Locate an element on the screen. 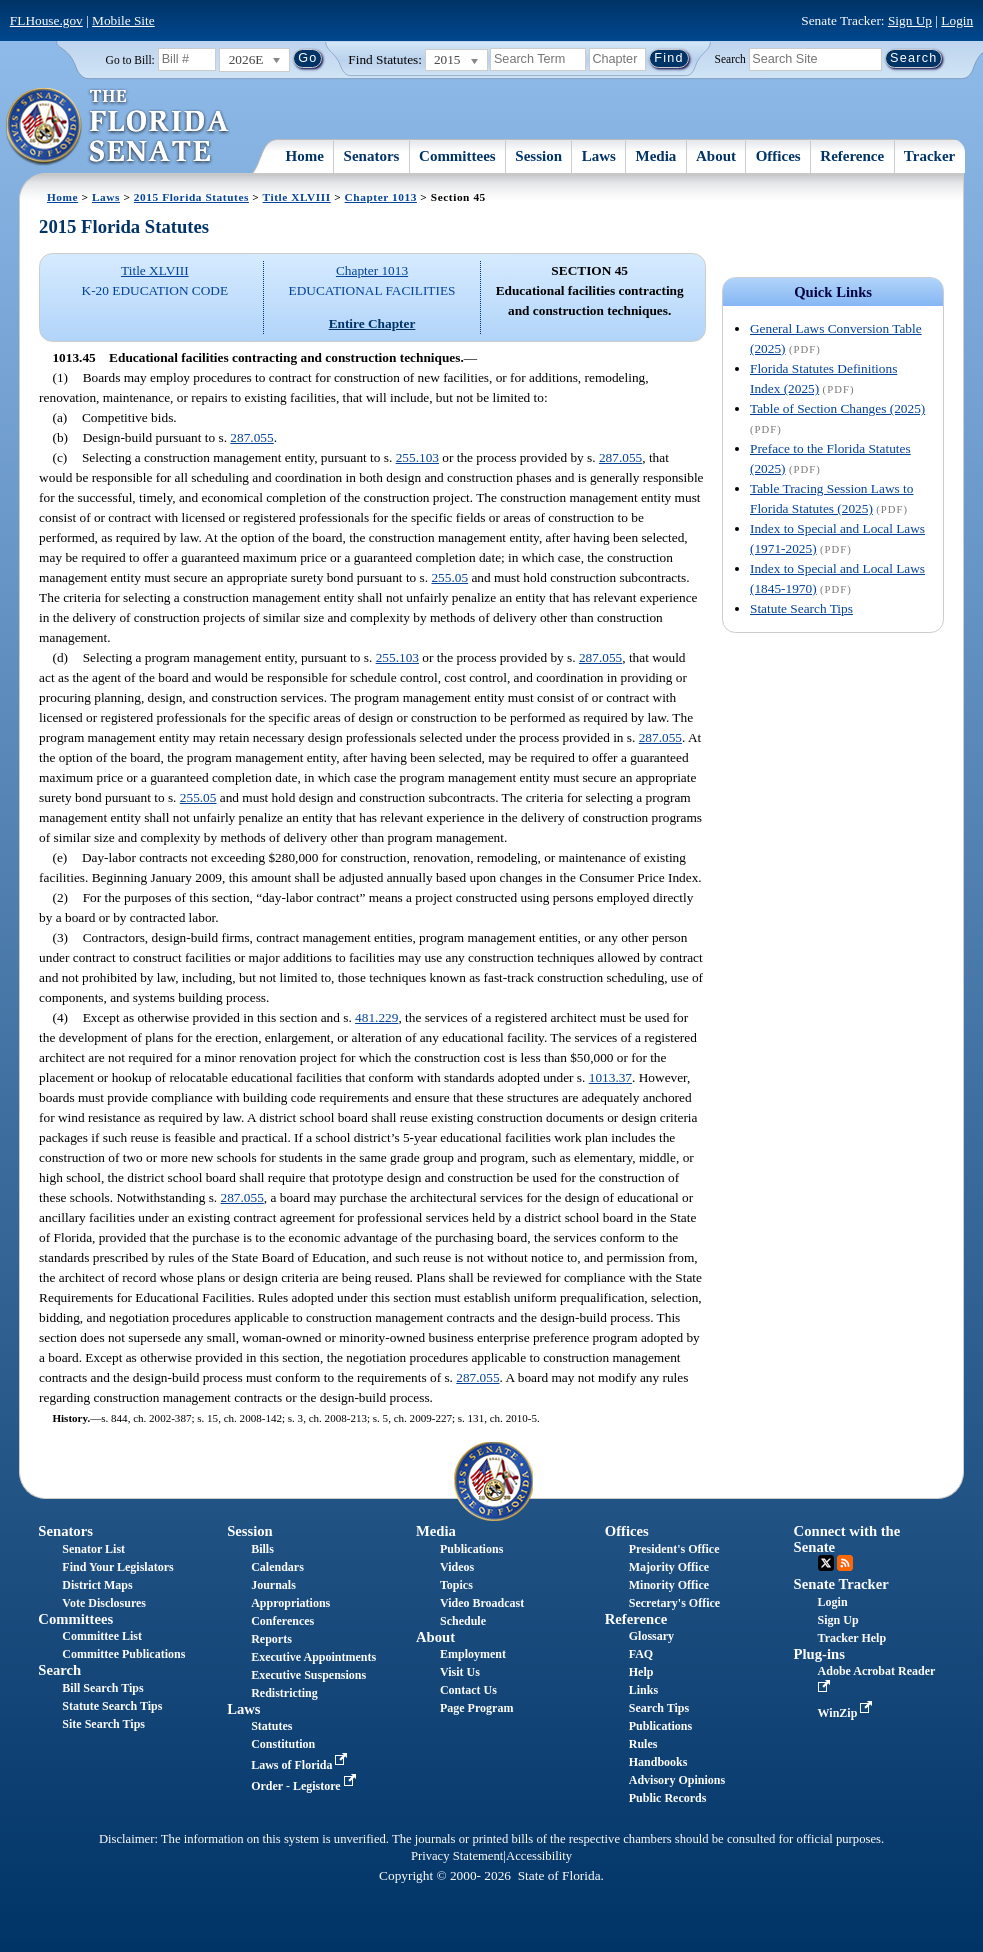  Connect with the Senate is located at coordinates (847, 1538).